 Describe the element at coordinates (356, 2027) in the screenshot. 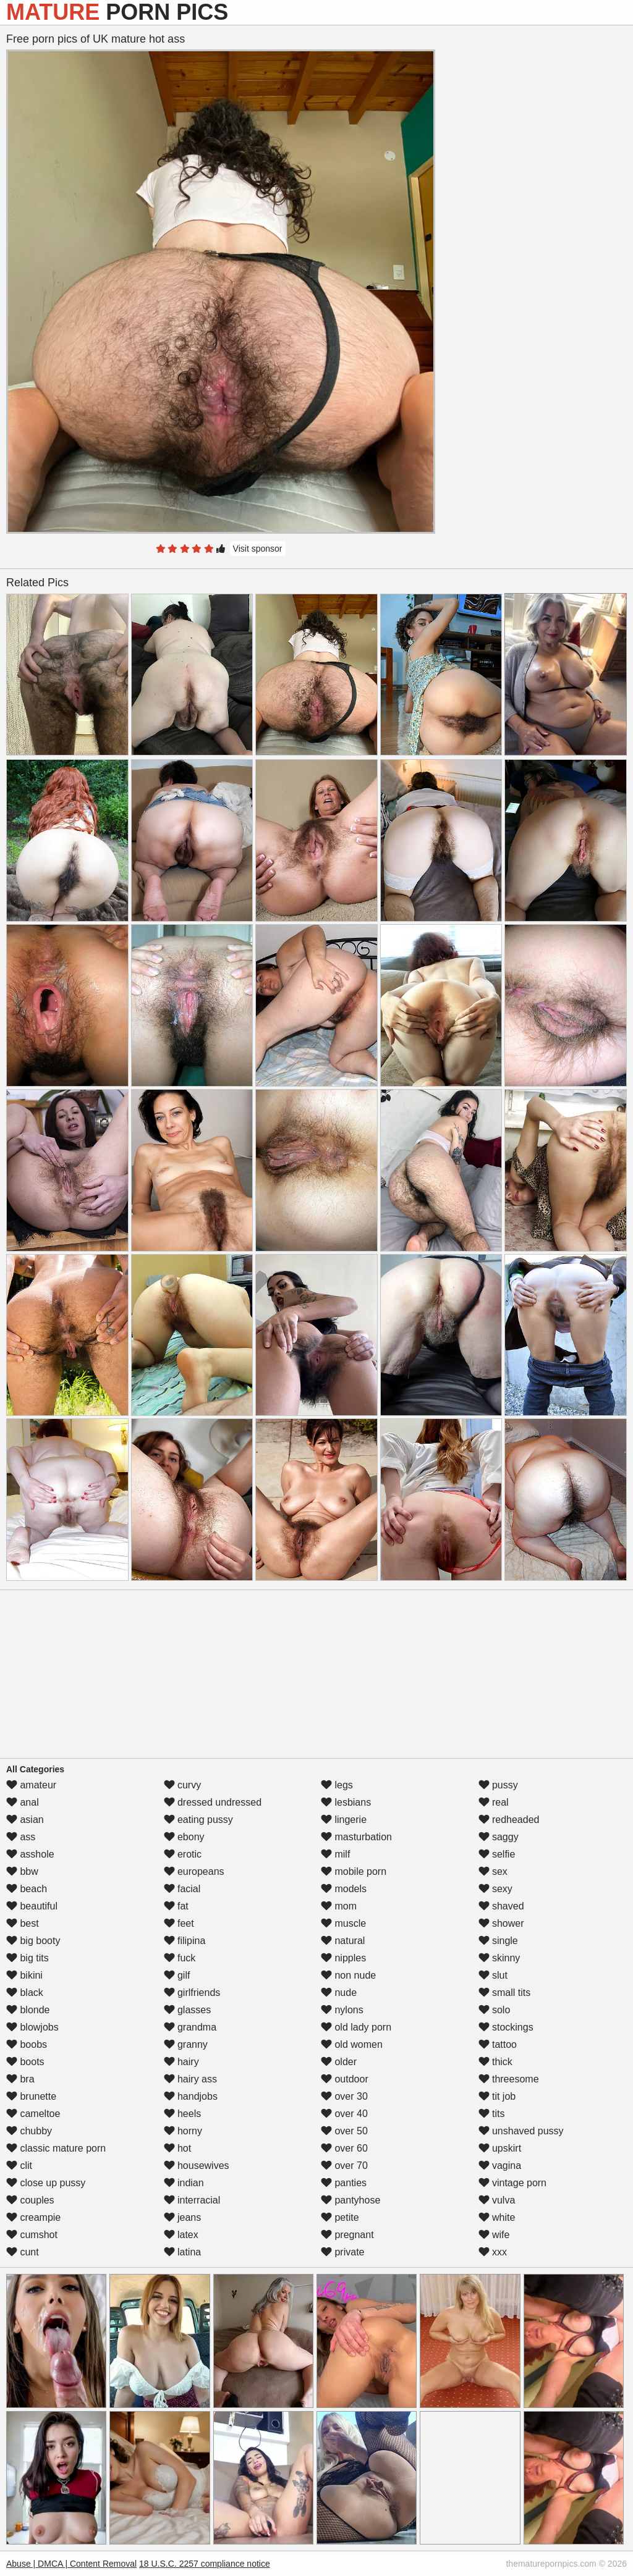

I see `old lady porn` at that location.